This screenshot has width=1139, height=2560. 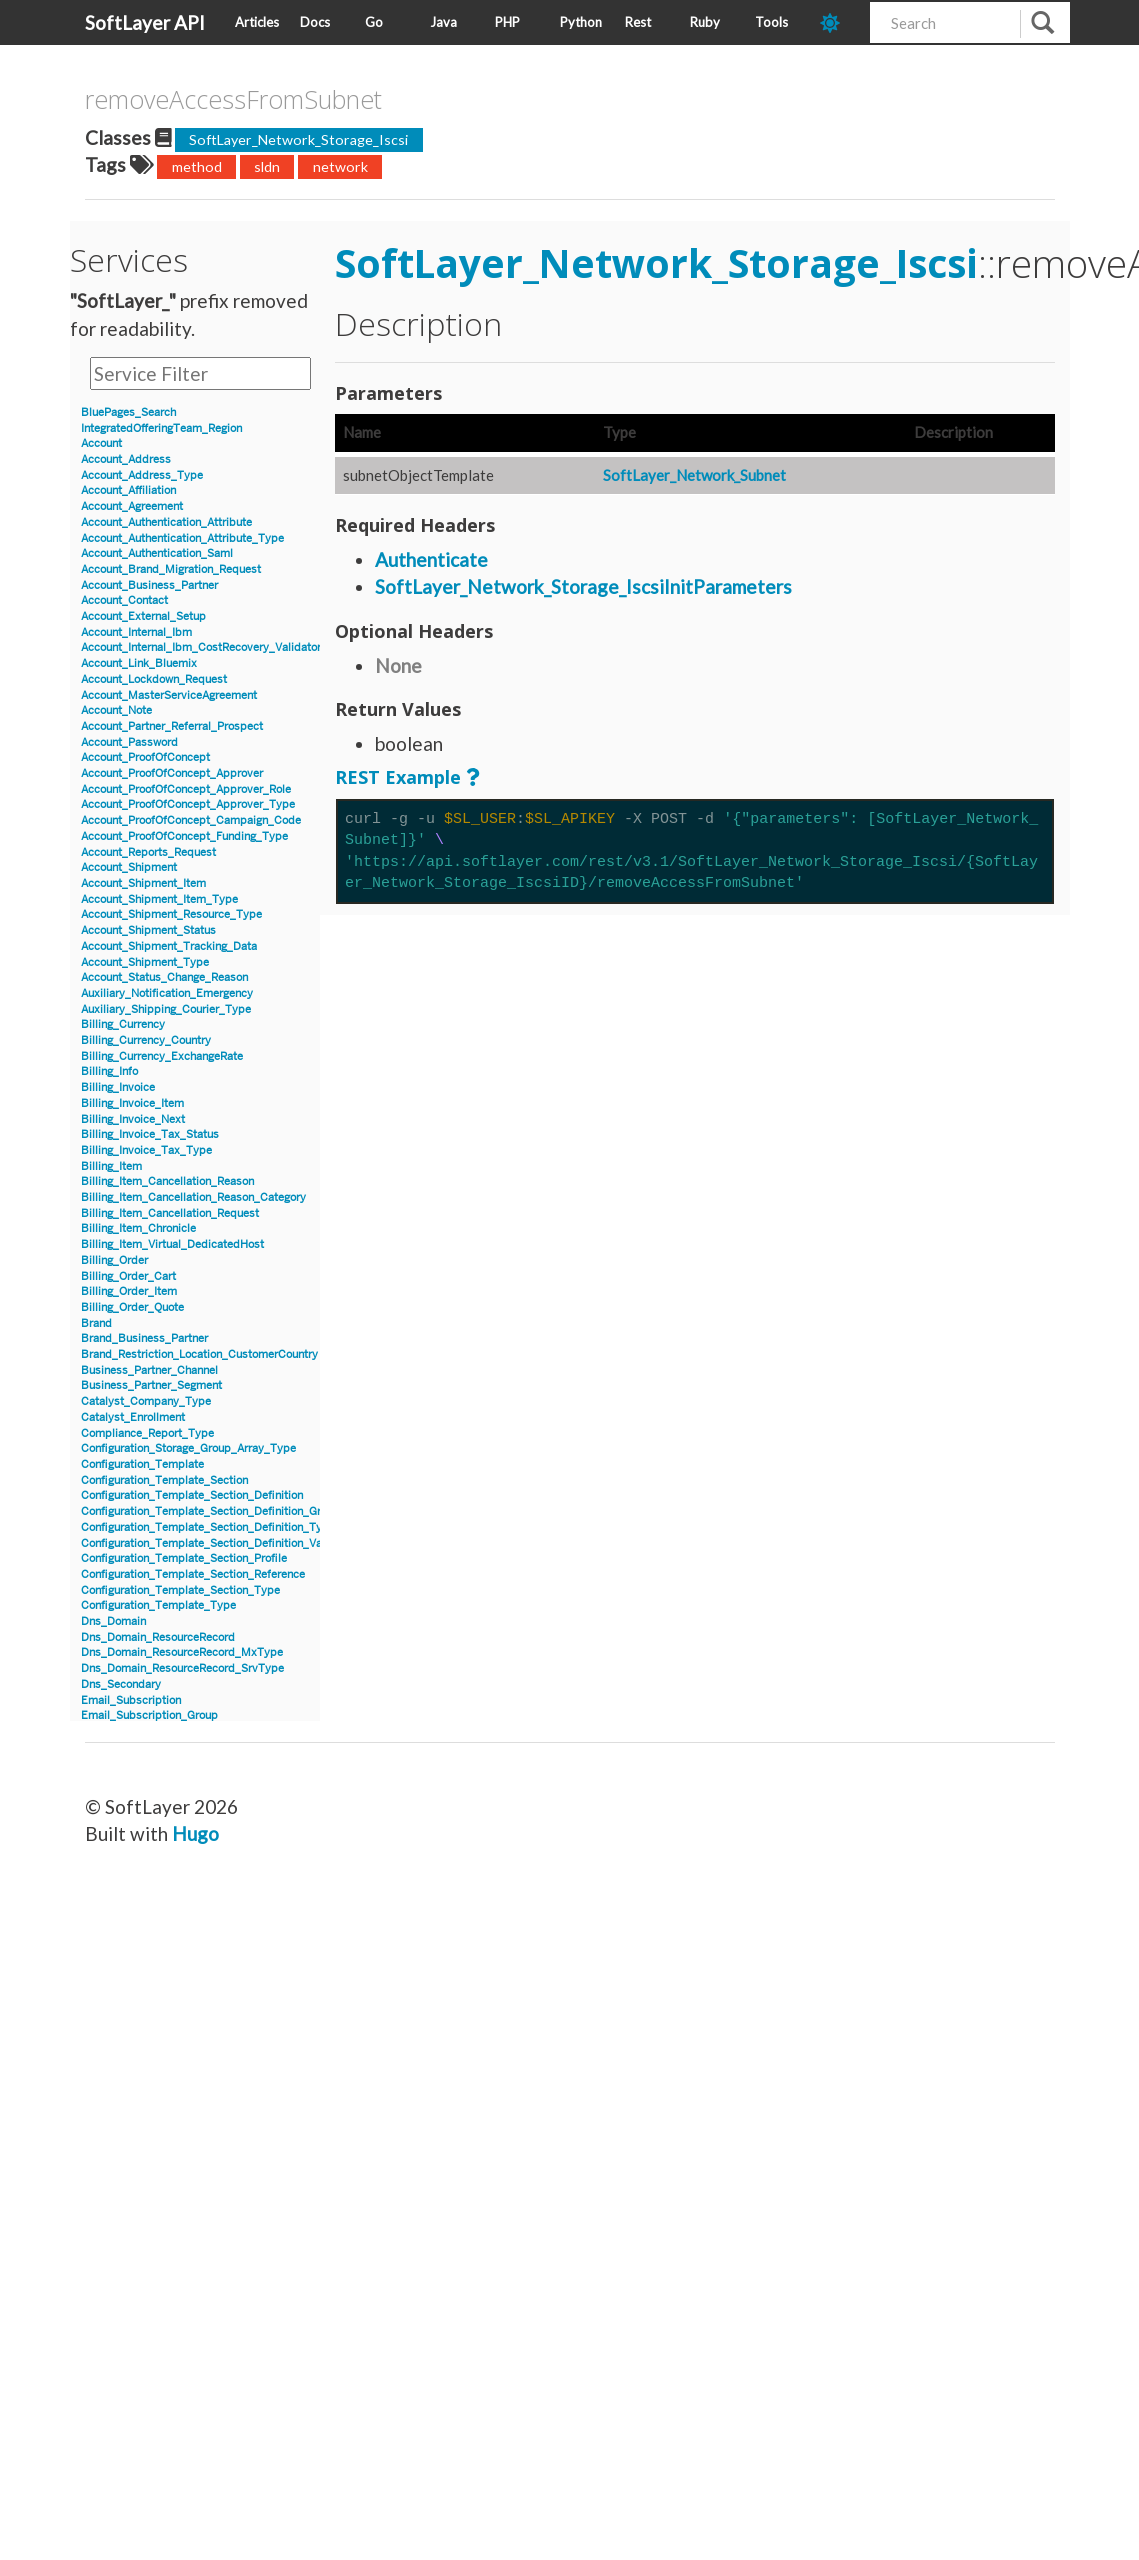 What do you see at coordinates (298, 139) in the screenshot?
I see `SoftLayer_Network_Storage_Iscsi` at bounding box center [298, 139].